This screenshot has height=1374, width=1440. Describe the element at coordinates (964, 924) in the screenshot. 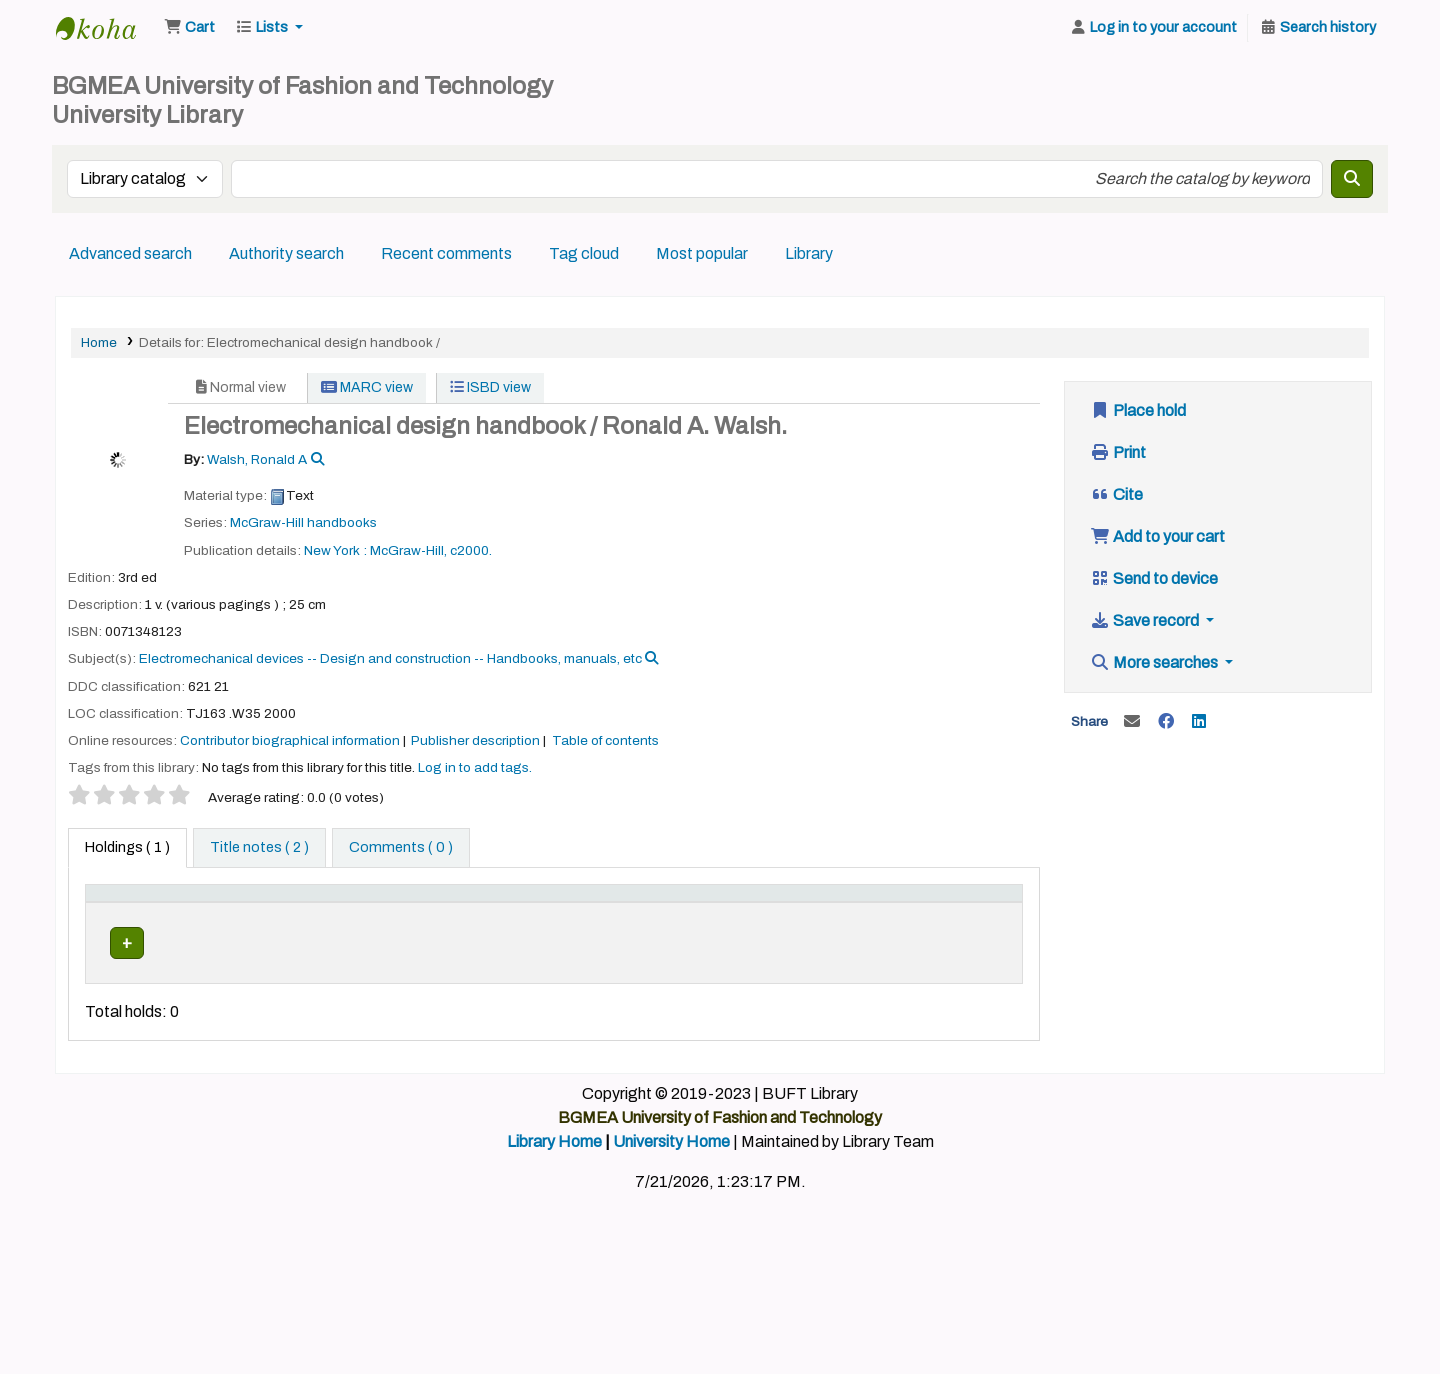

I see `Barcode [button]` at that location.